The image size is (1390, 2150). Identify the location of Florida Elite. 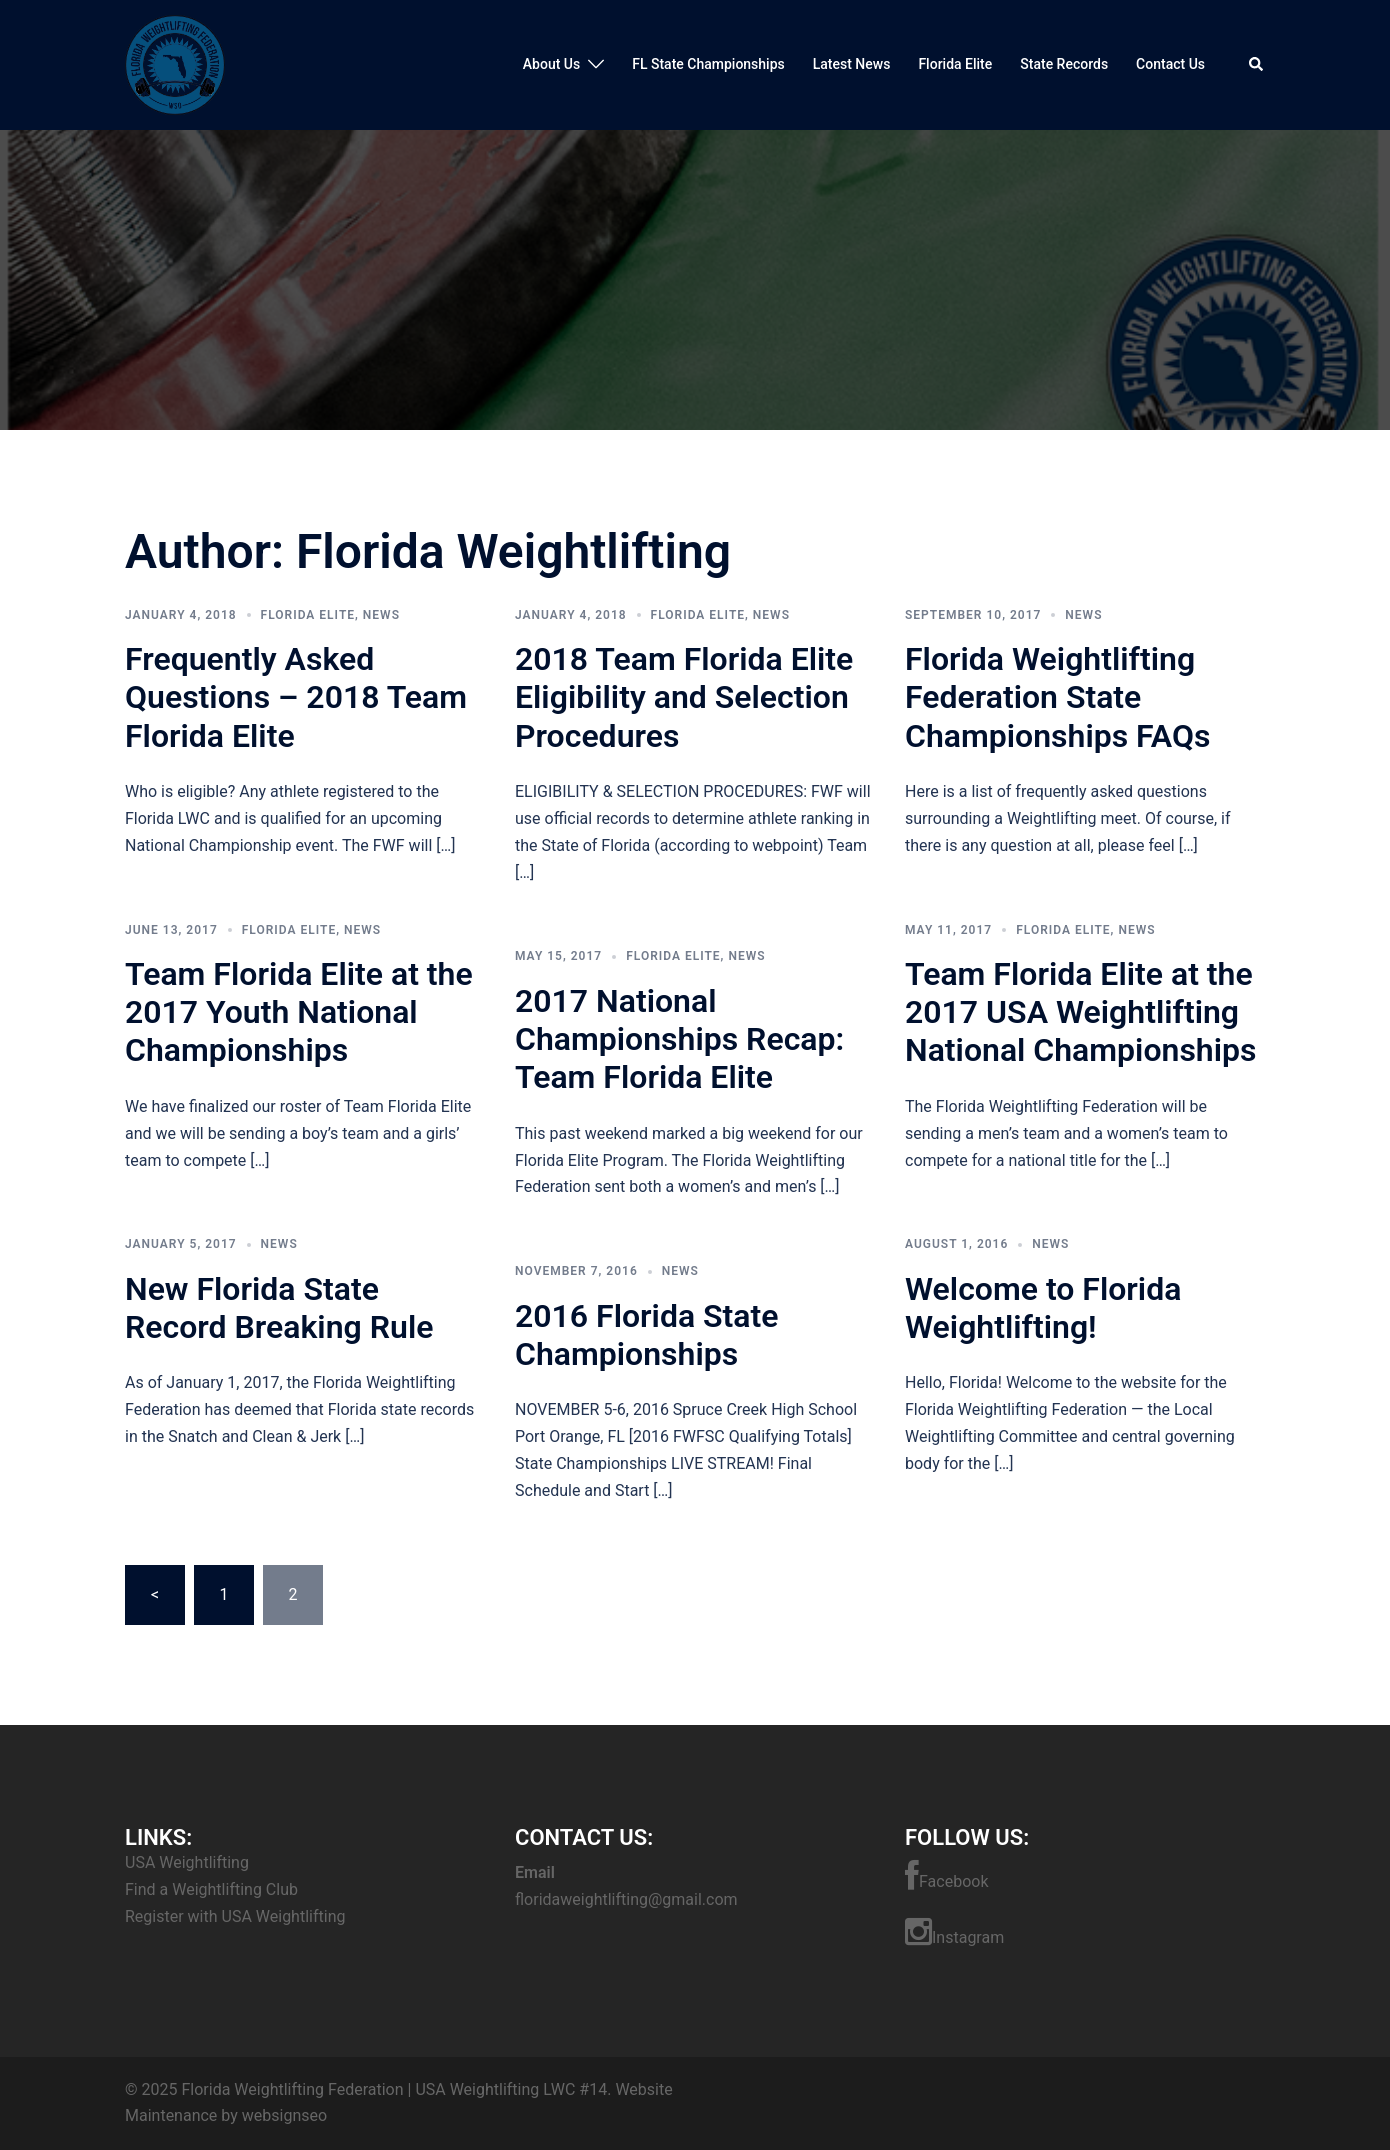
(955, 64).